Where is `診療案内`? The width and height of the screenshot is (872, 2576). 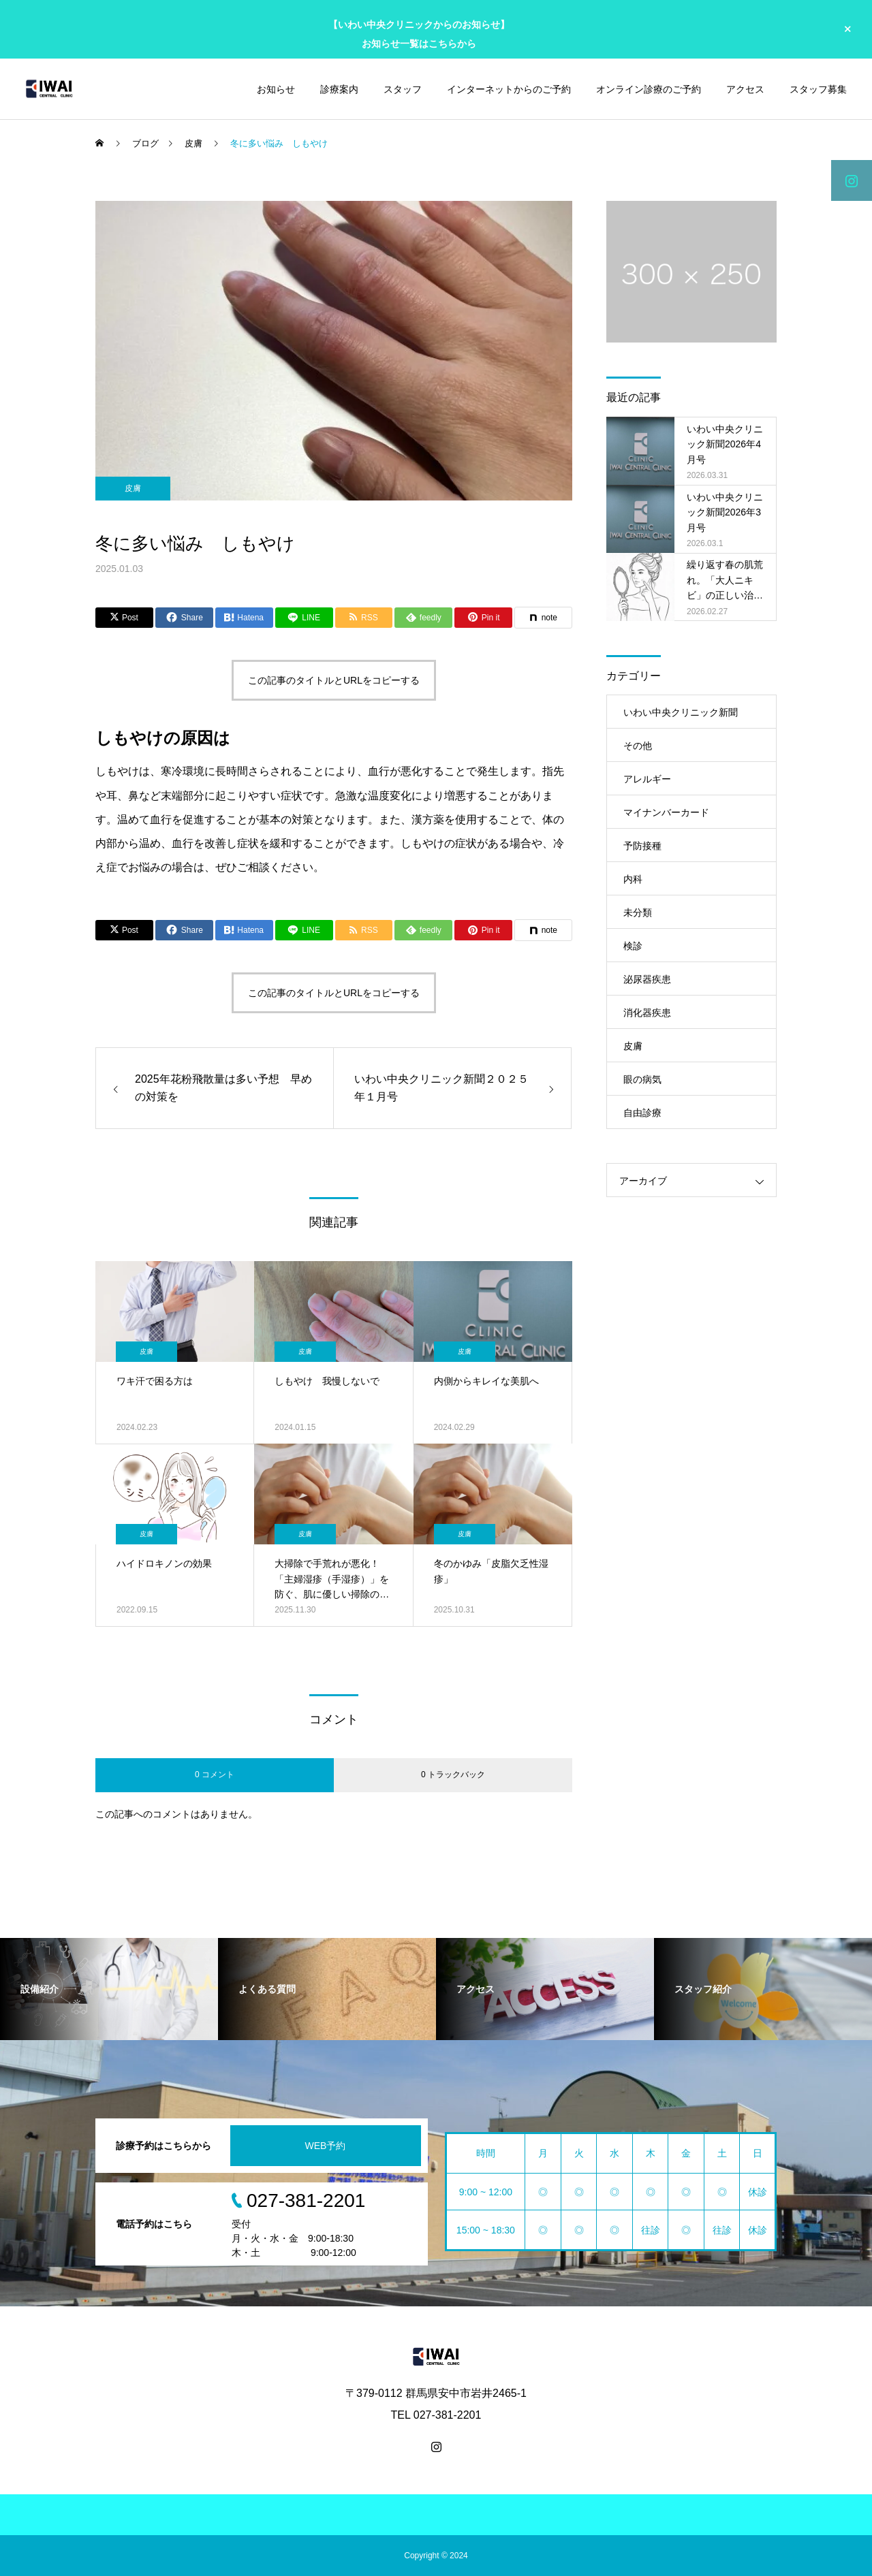 診療案内 is located at coordinates (339, 89).